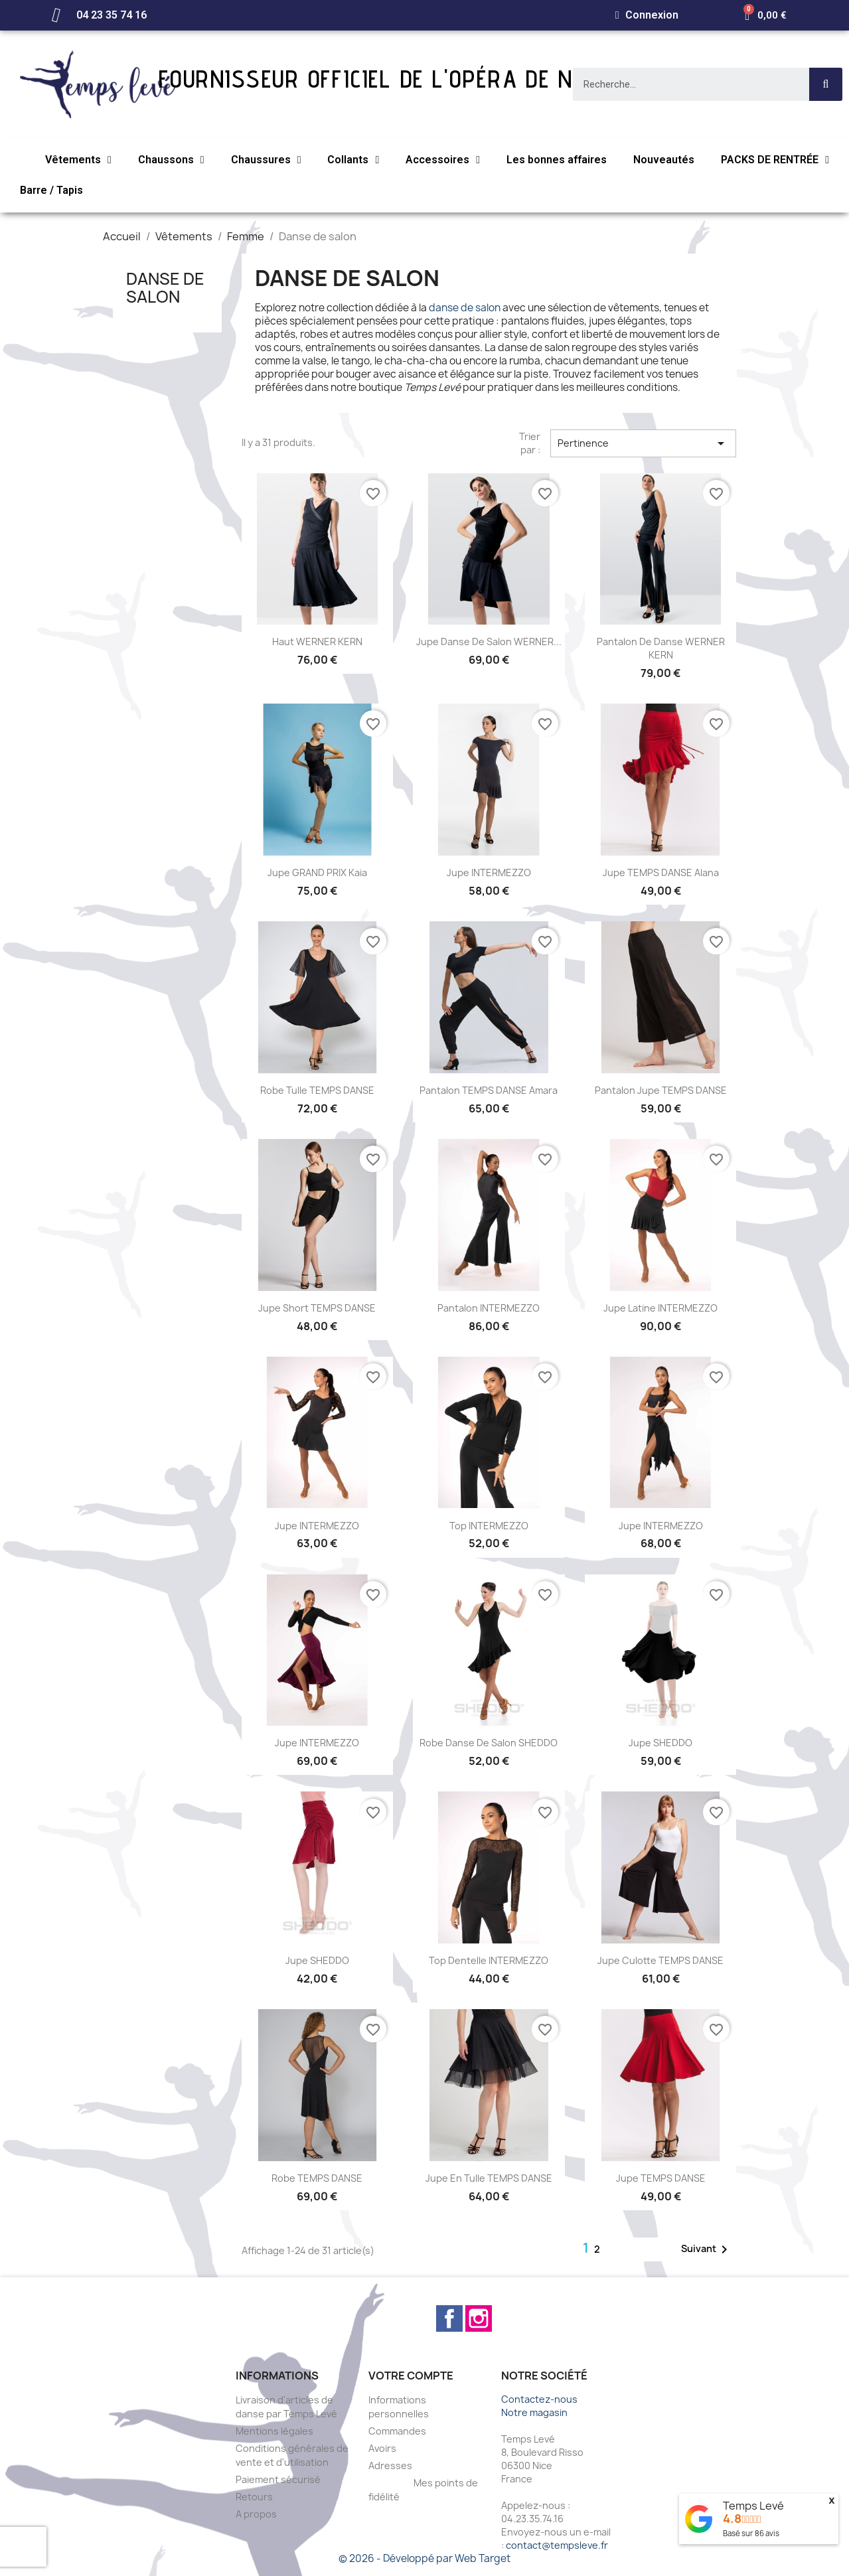 This screenshot has width=849, height=2576. Describe the element at coordinates (556, 159) in the screenshot. I see `Les bonnes affaires` at that location.